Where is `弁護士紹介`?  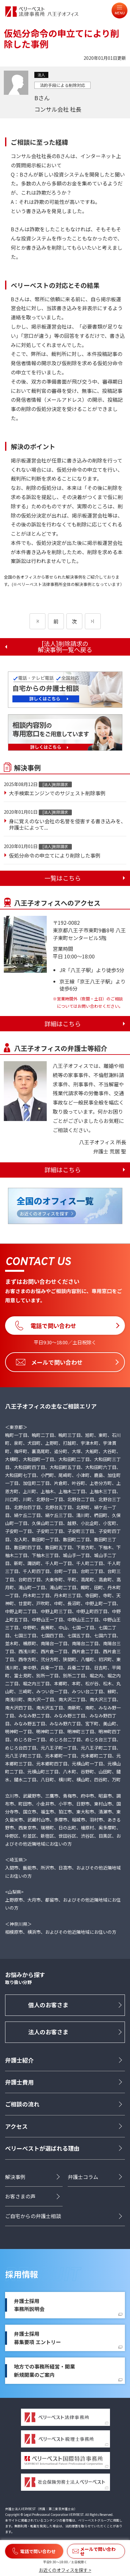
弁護士紹介 is located at coordinates (19, 2060).